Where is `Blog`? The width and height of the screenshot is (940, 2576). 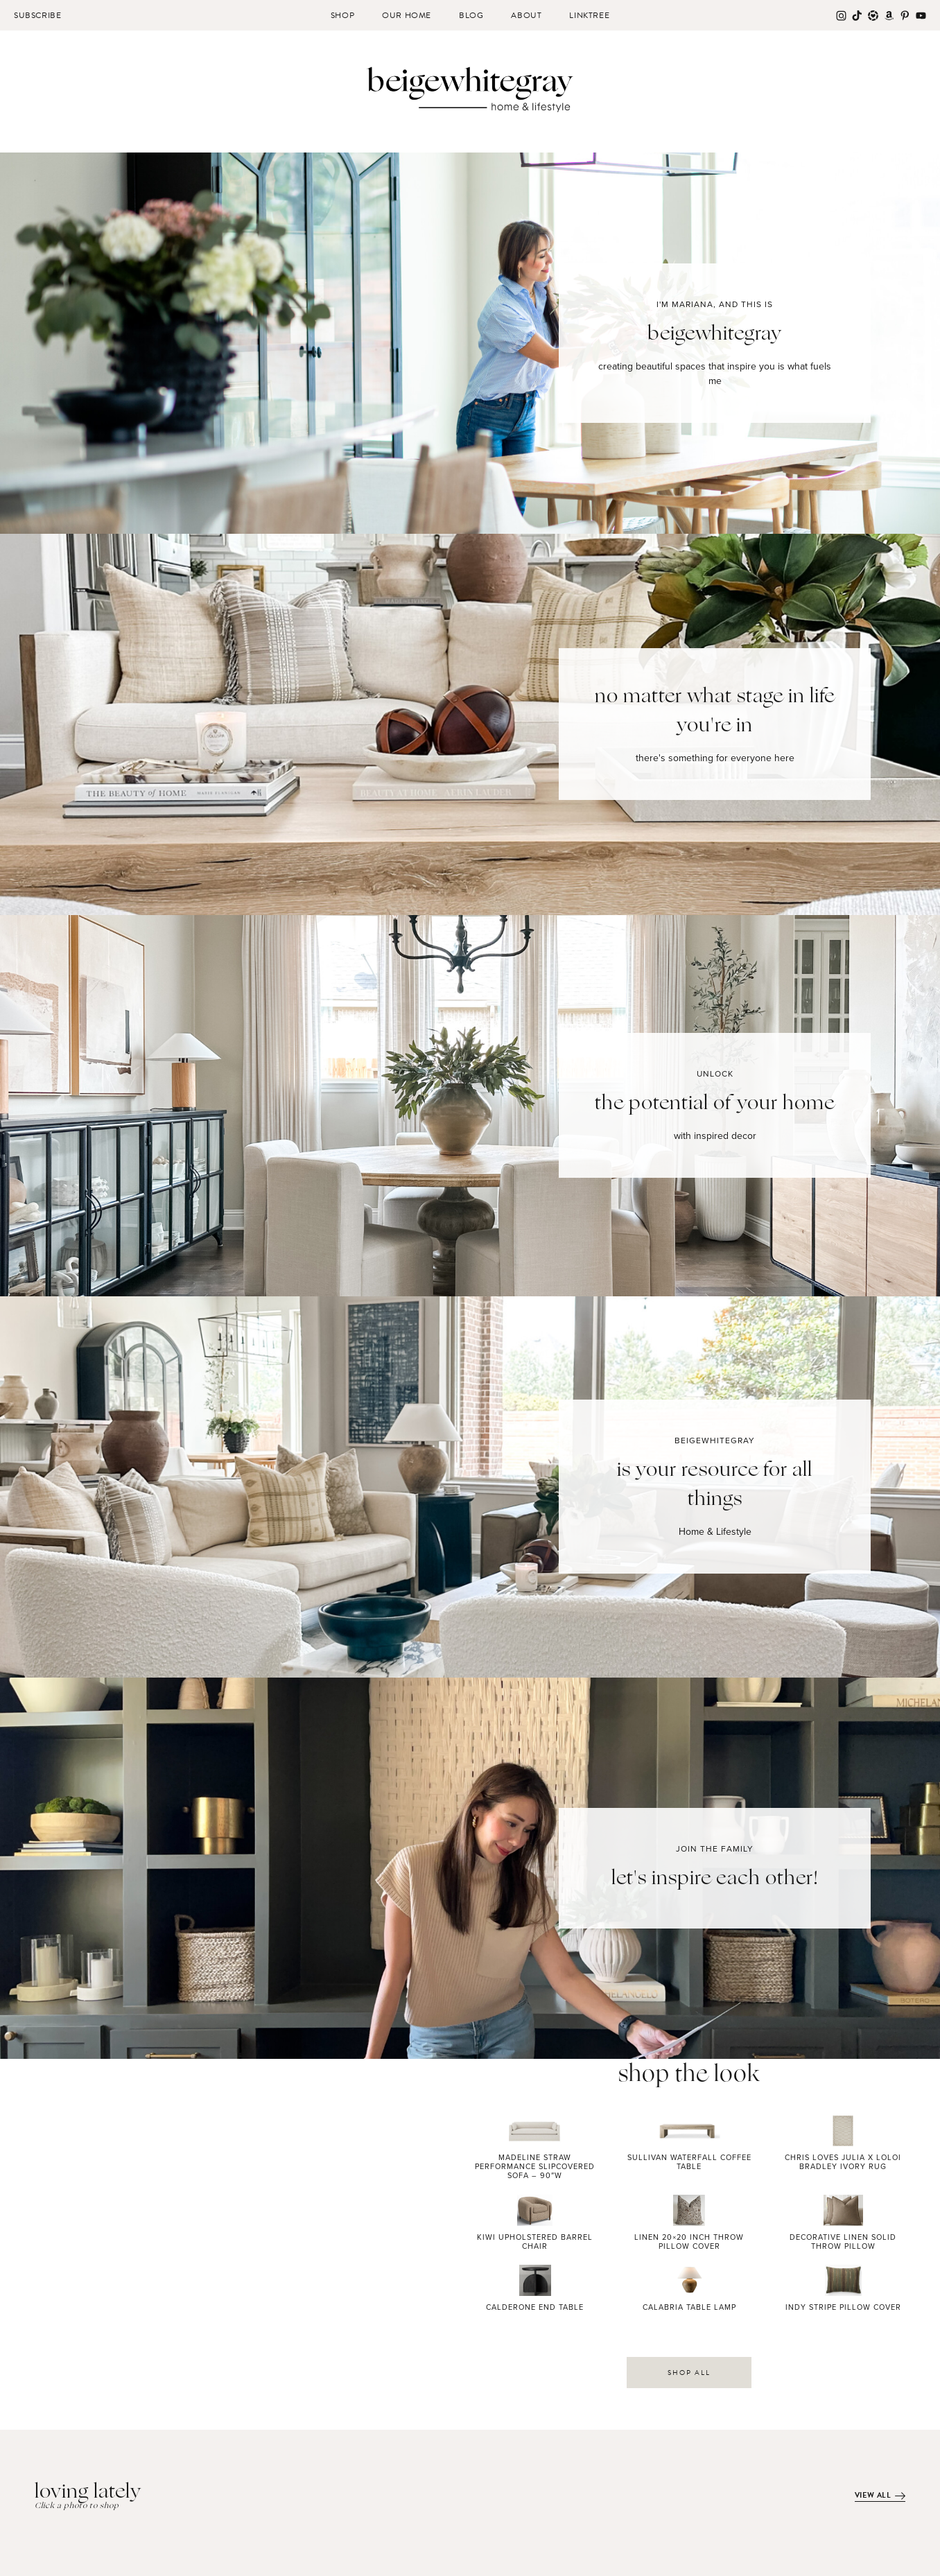 Blog is located at coordinates (471, 15).